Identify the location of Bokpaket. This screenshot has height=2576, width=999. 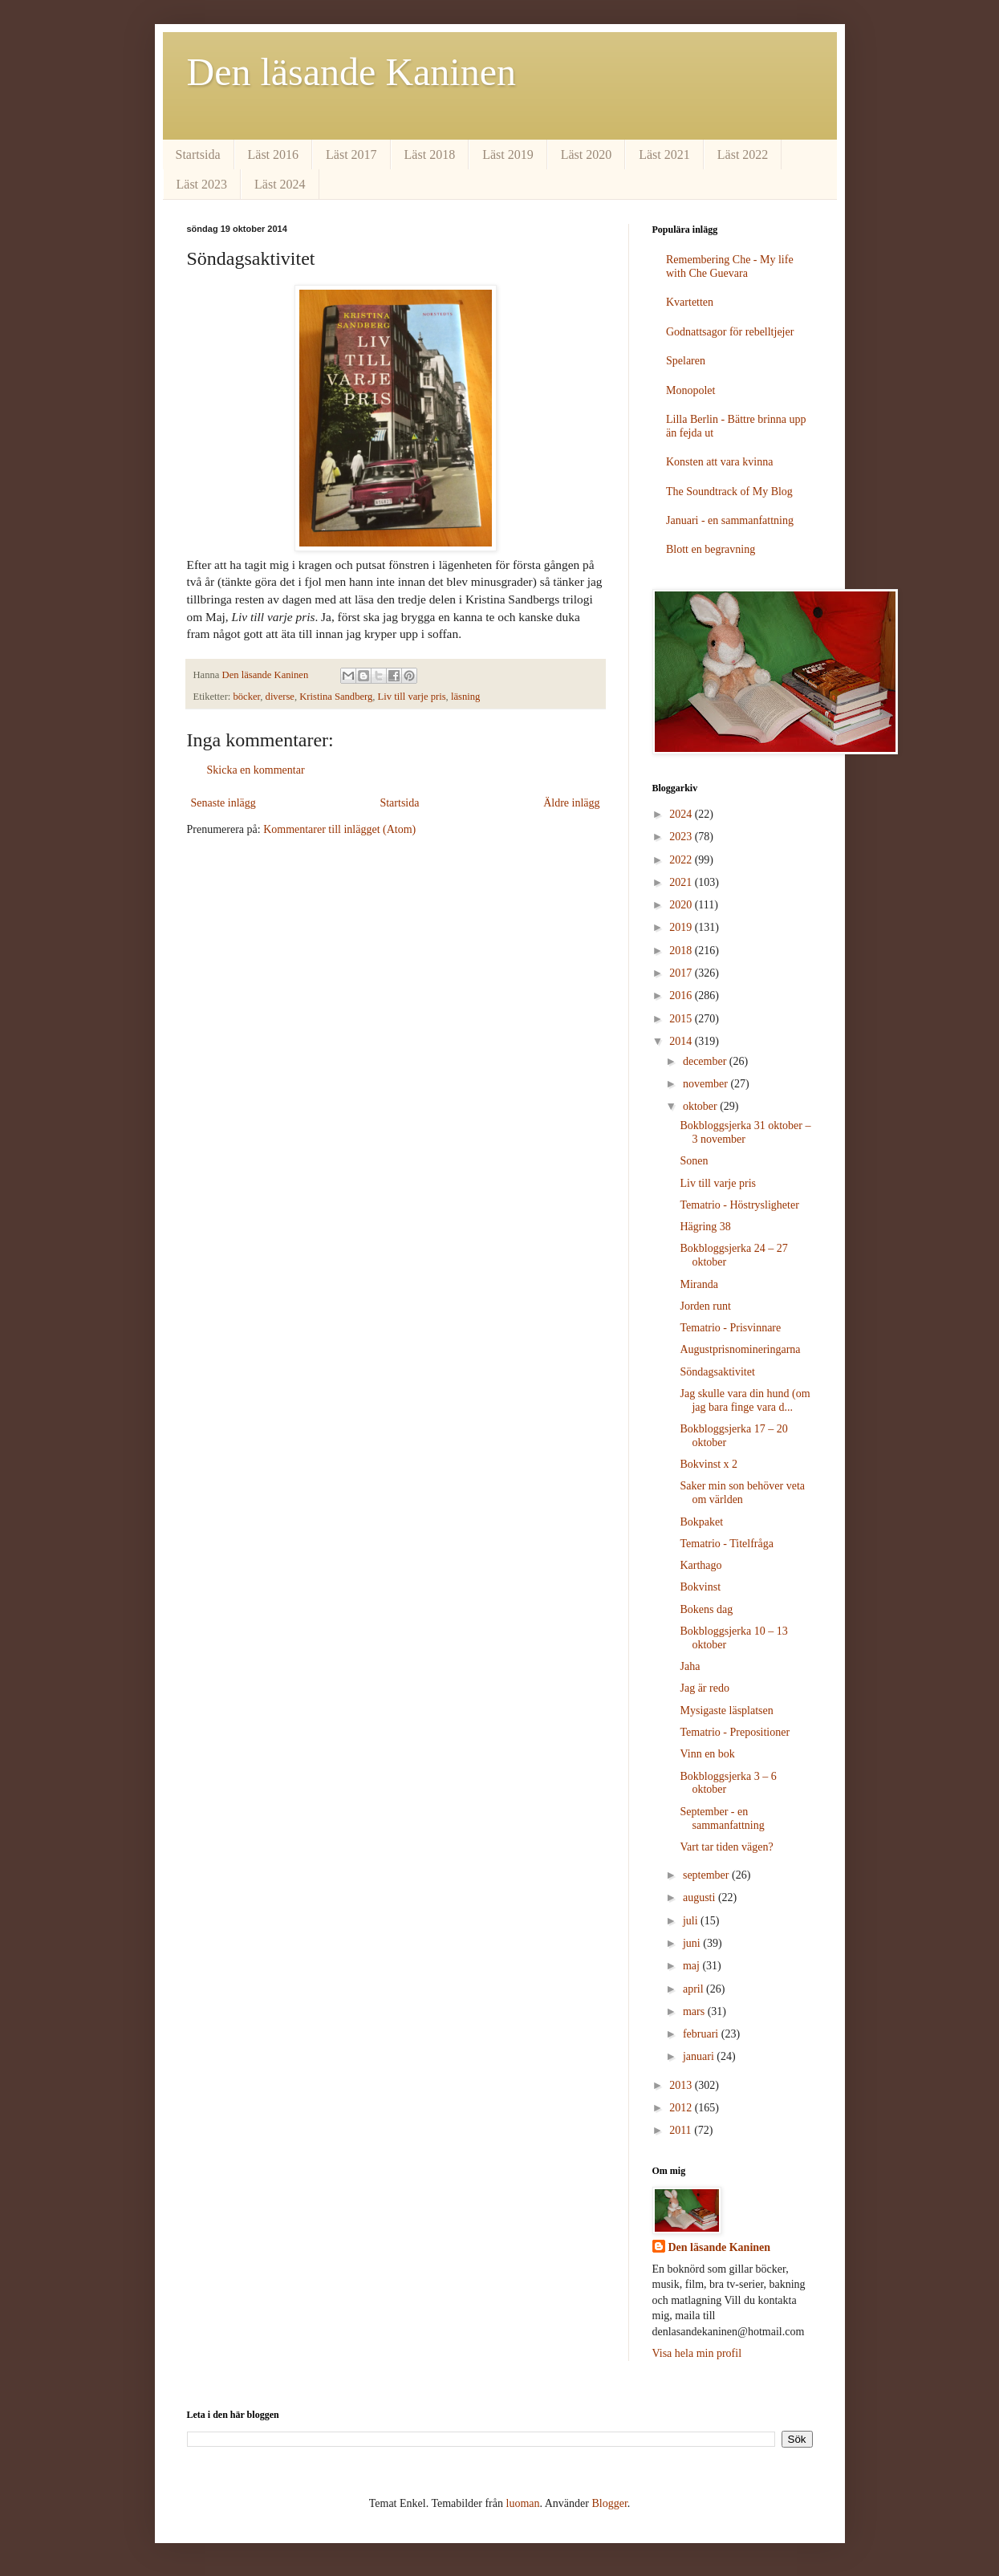
(701, 1522).